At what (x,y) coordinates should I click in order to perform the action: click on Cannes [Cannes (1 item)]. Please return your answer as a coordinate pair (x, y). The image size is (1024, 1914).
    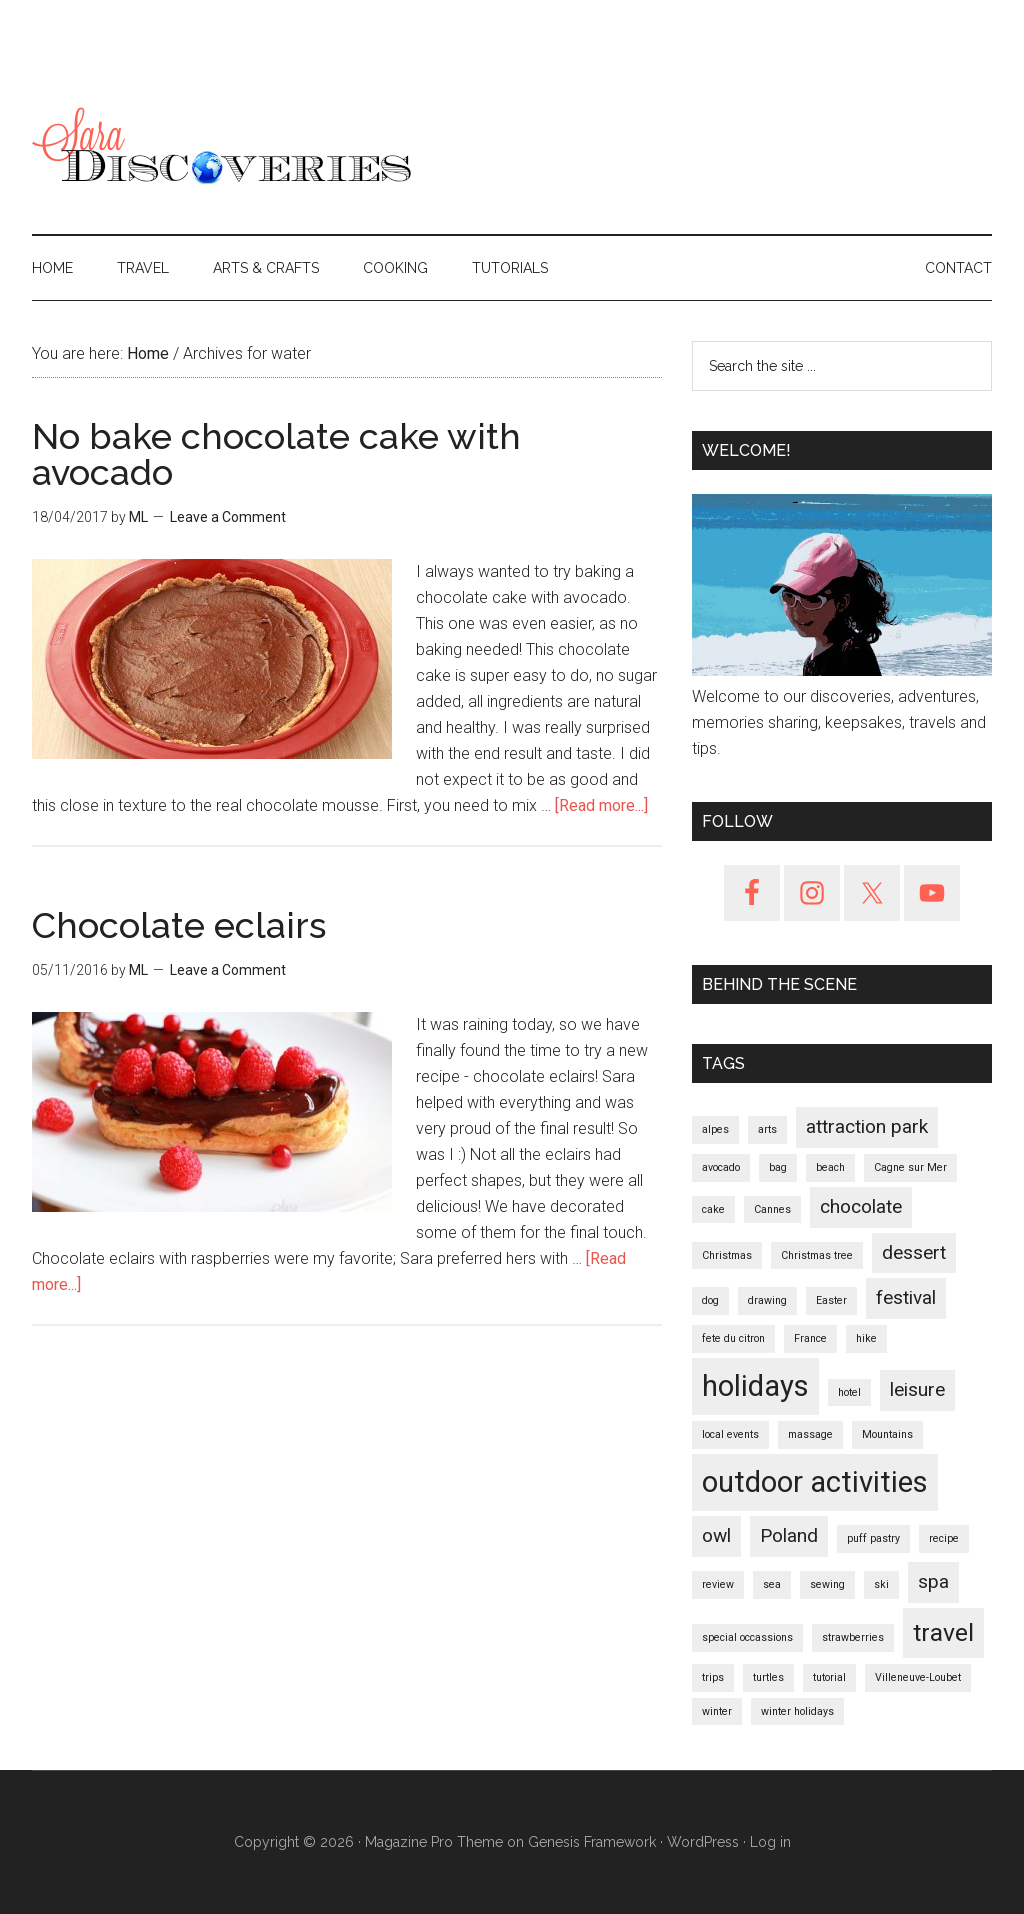
    Looking at the image, I should click on (772, 1209).